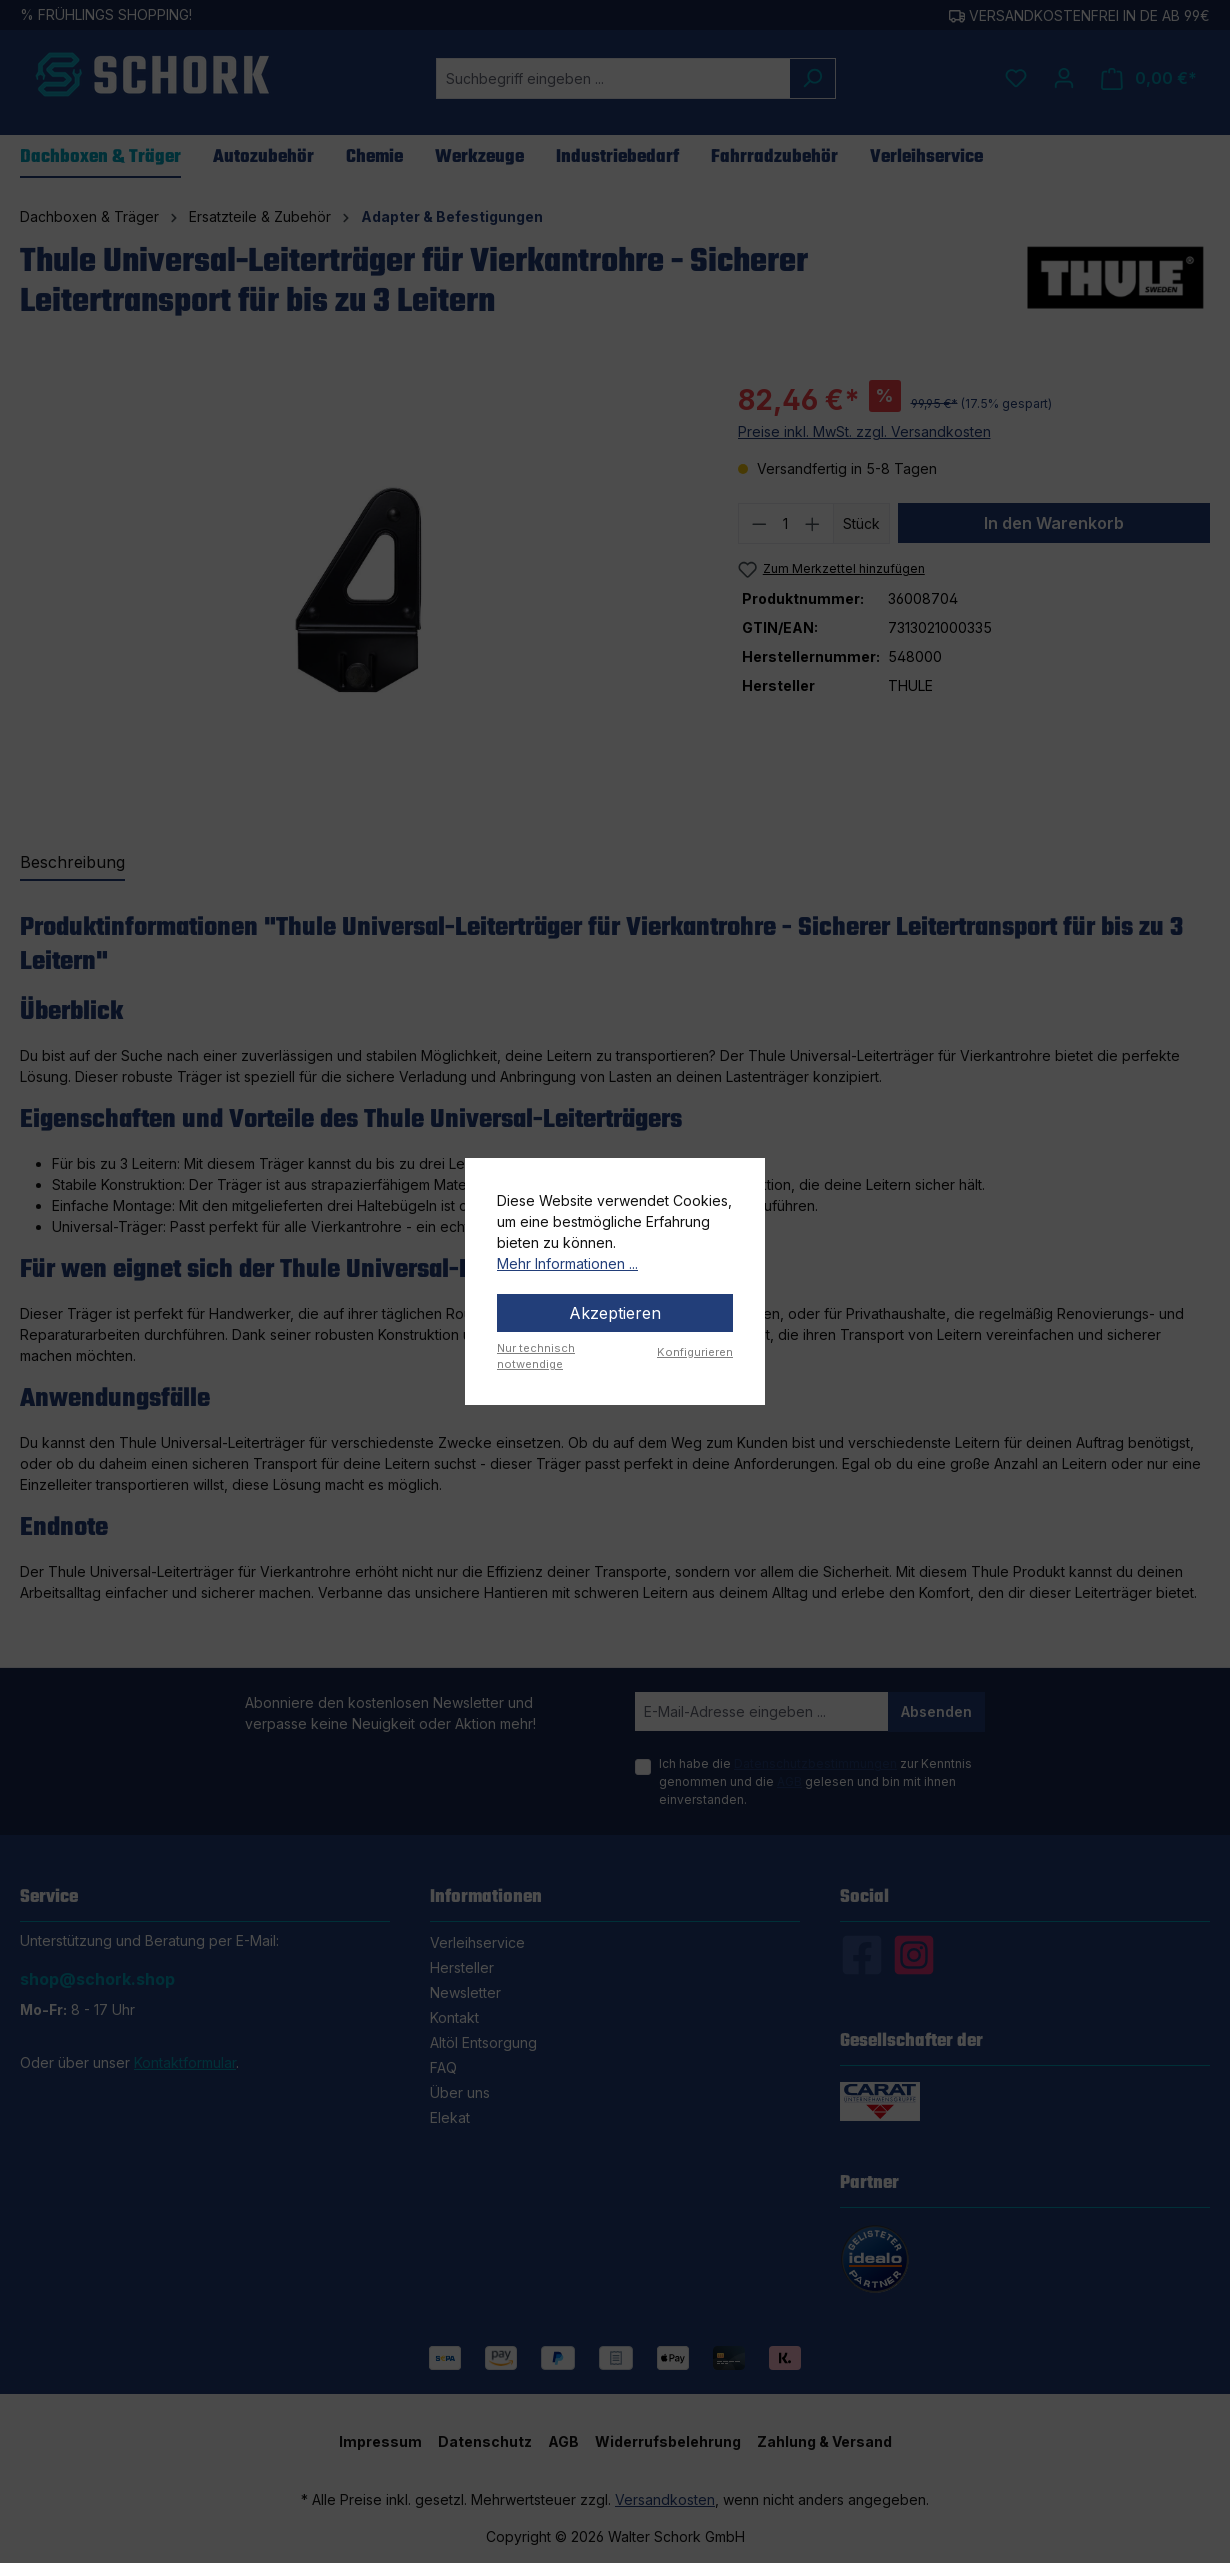 Image resolution: width=1230 pixels, height=2563 pixels. I want to click on Konfigurieren, so click(695, 1352).